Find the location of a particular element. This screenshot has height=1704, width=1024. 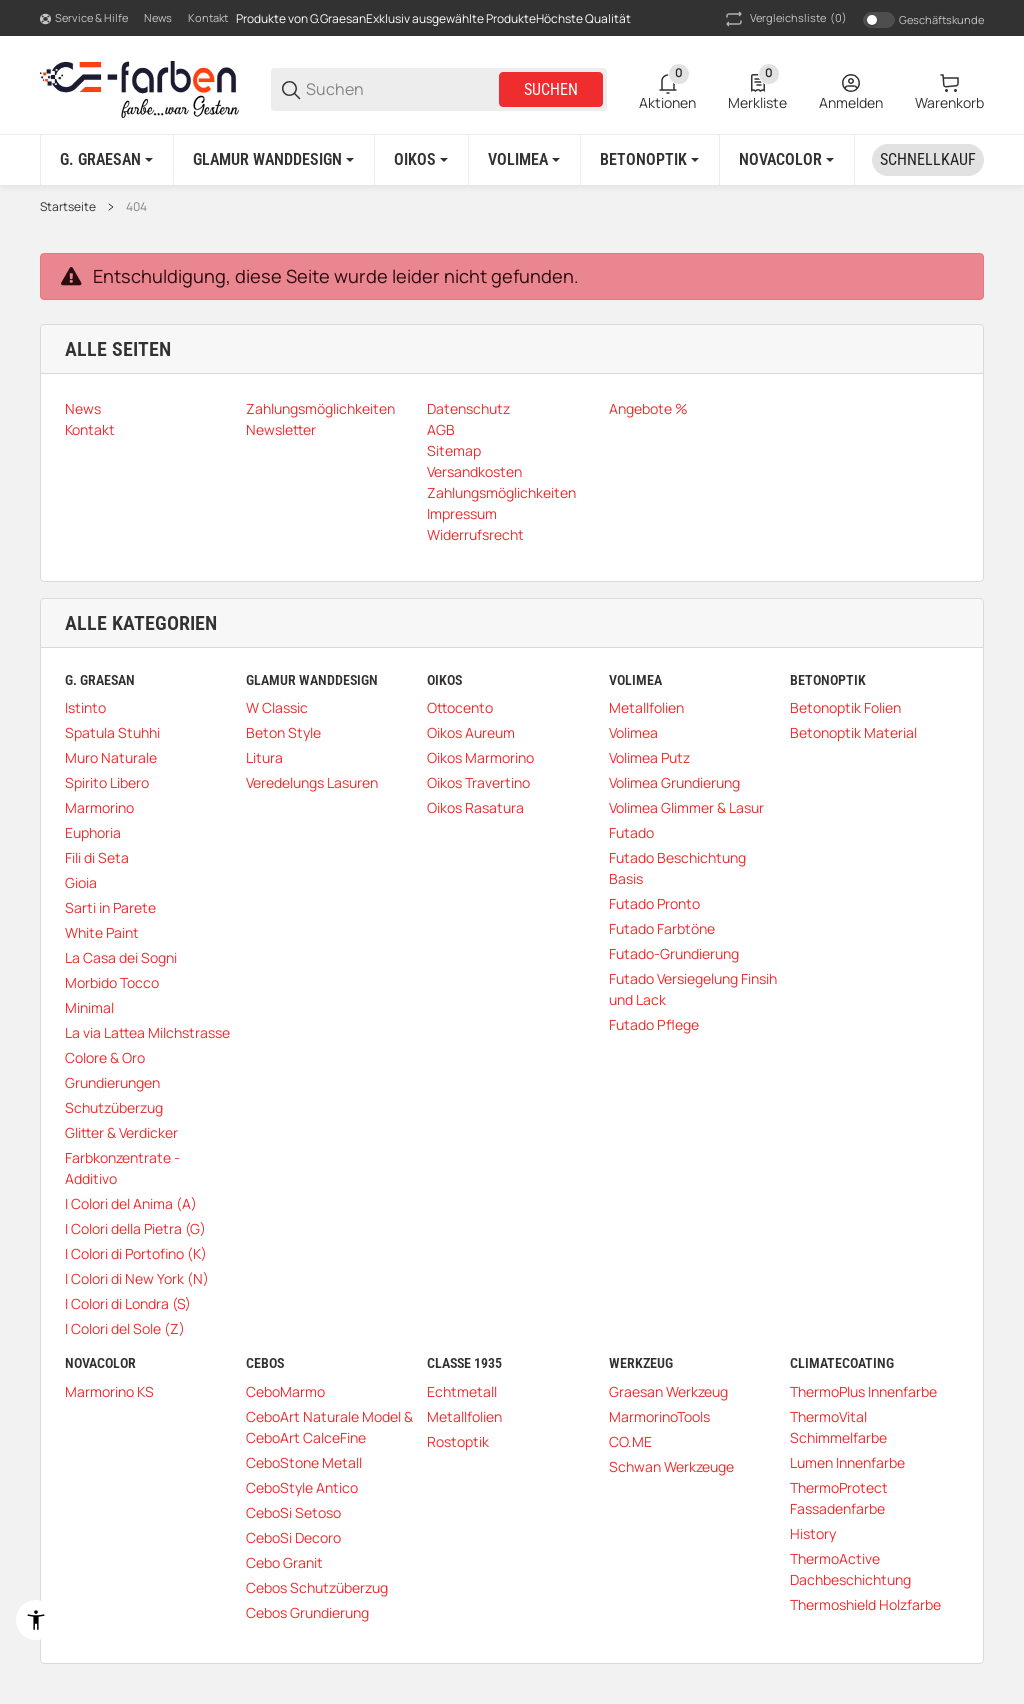

Farbkonzentrate - Additivo is located at coordinates (122, 1168).